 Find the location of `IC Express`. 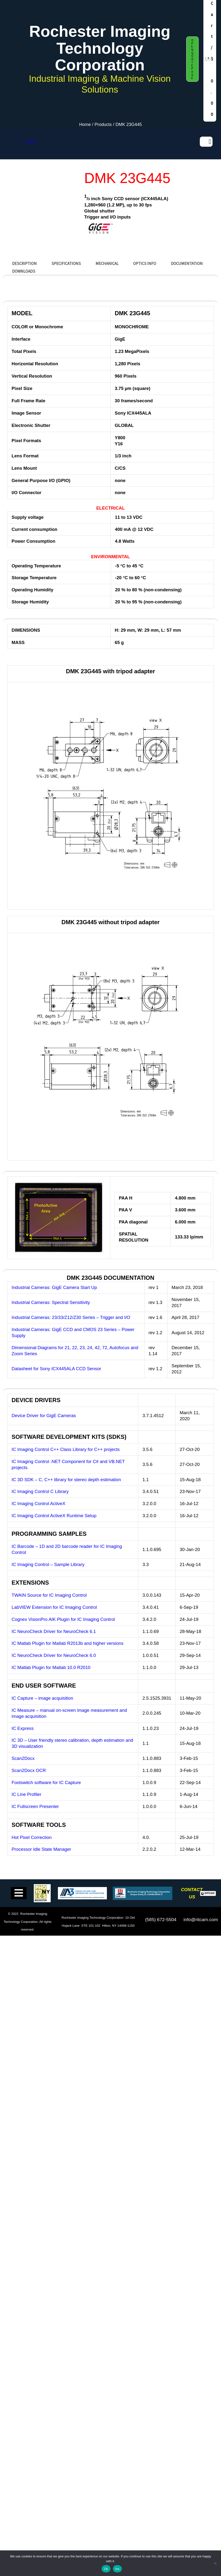

IC Express is located at coordinates (23, 1728).